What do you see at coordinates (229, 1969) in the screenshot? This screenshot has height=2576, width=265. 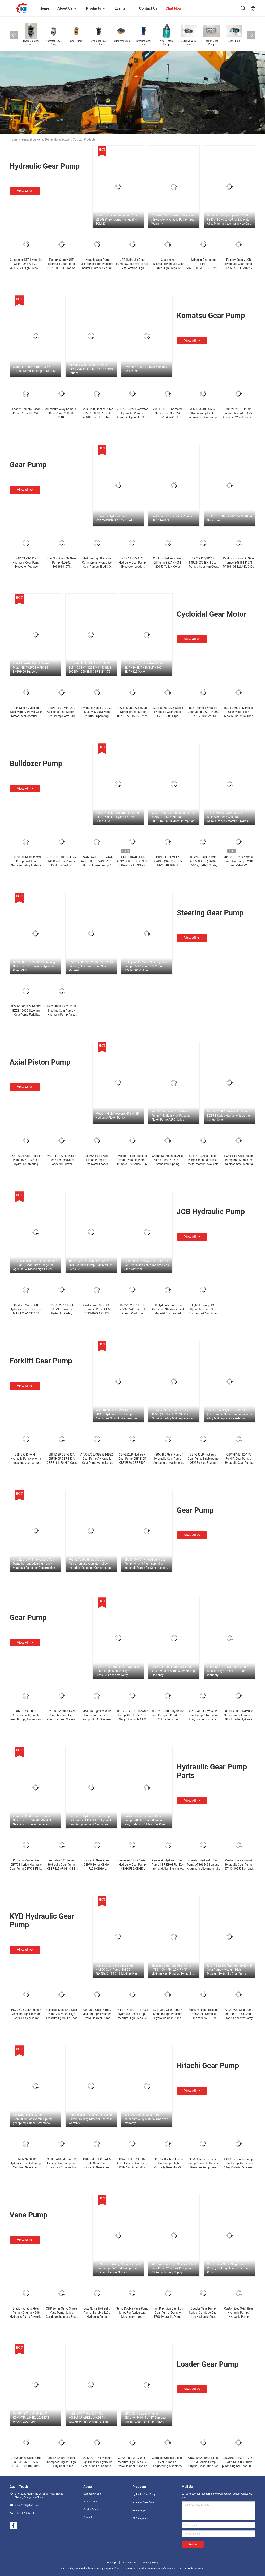 I see `KYB112 KYB63 Stainless Steel KYB Gear Pump / Medium High Pressure Hydraulic Gear Pump` at bounding box center [229, 1969].